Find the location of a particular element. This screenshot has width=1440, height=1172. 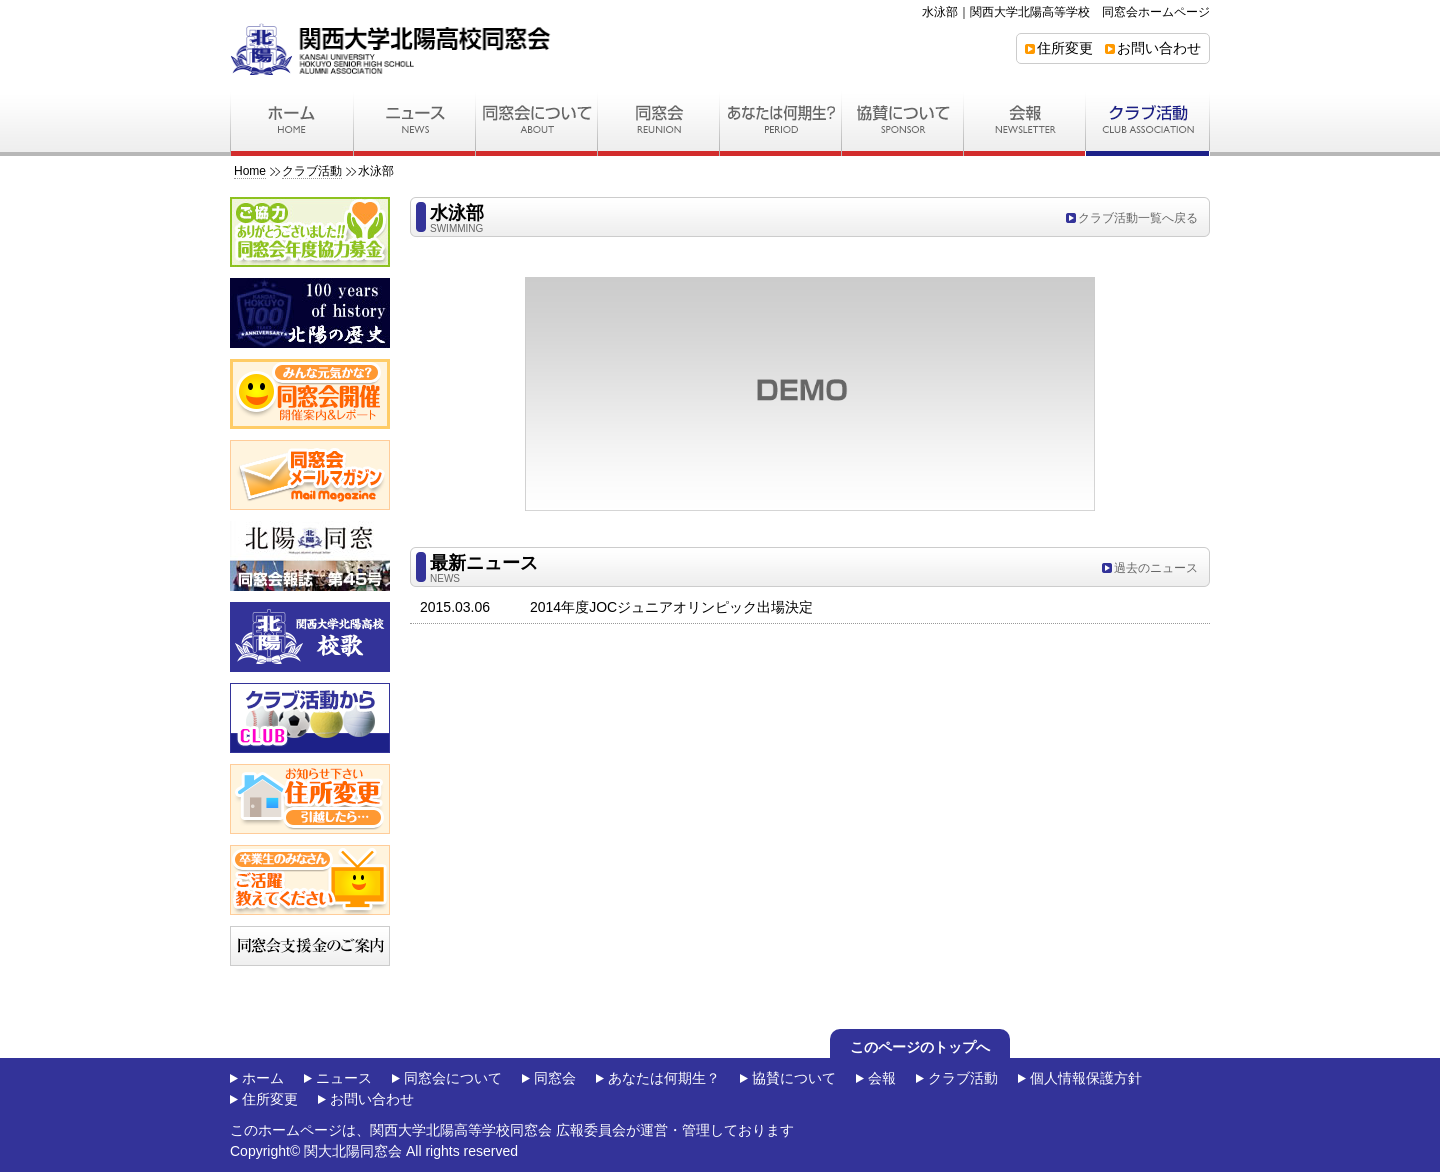

Home is located at coordinates (250, 171).